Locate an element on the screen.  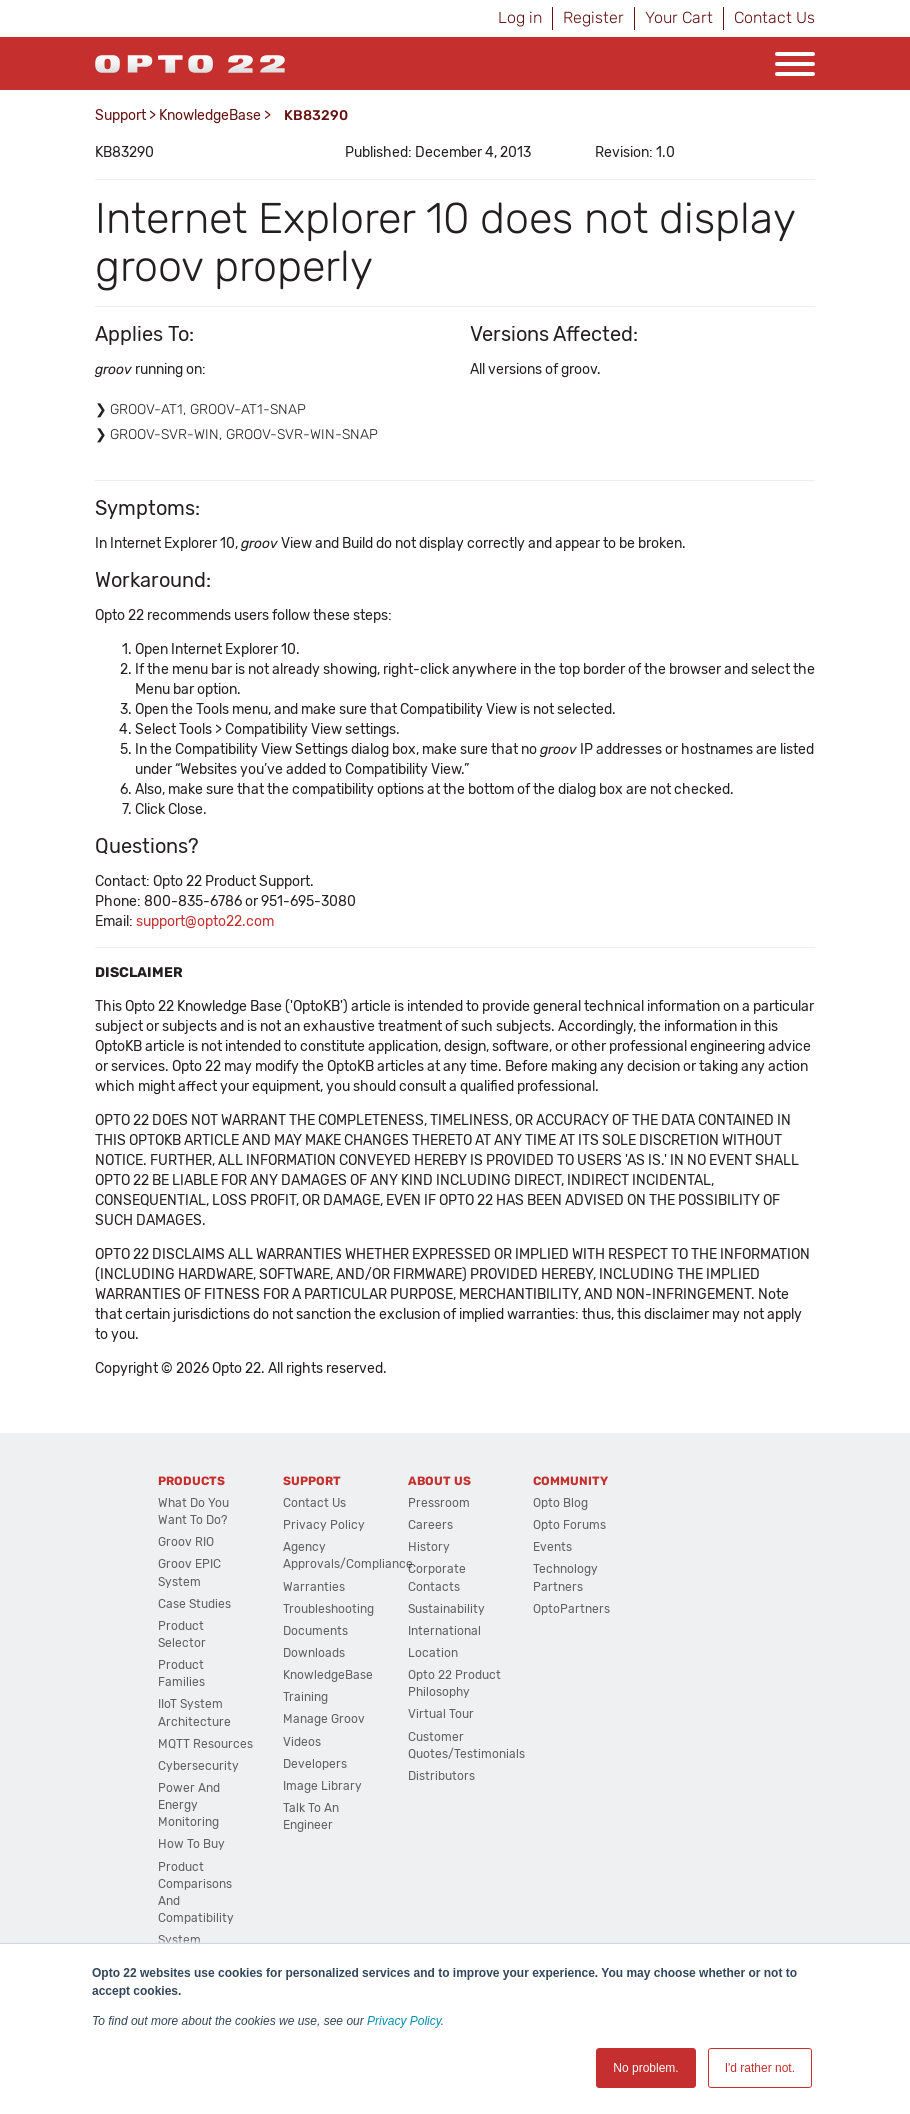
I'd rather not. [button] is located at coordinates (760, 2068).